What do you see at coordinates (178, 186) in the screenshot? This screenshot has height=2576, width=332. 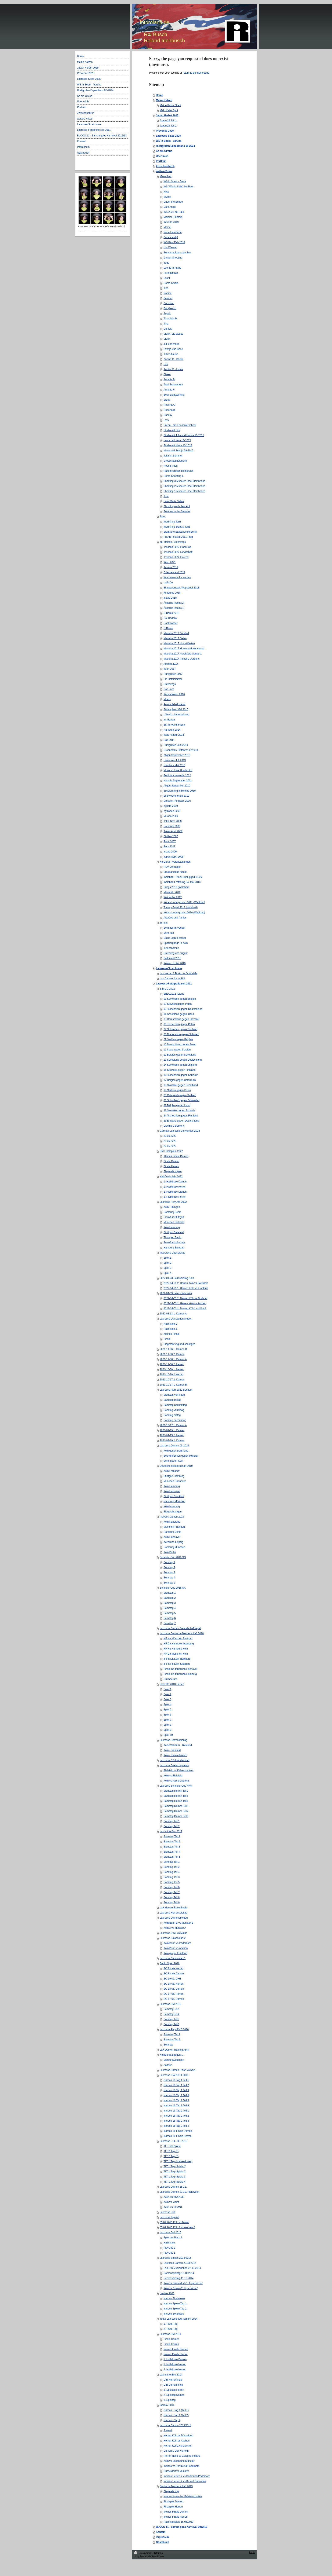 I see `WS "Wenig Licht" bei Paul` at bounding box center [178, 186].